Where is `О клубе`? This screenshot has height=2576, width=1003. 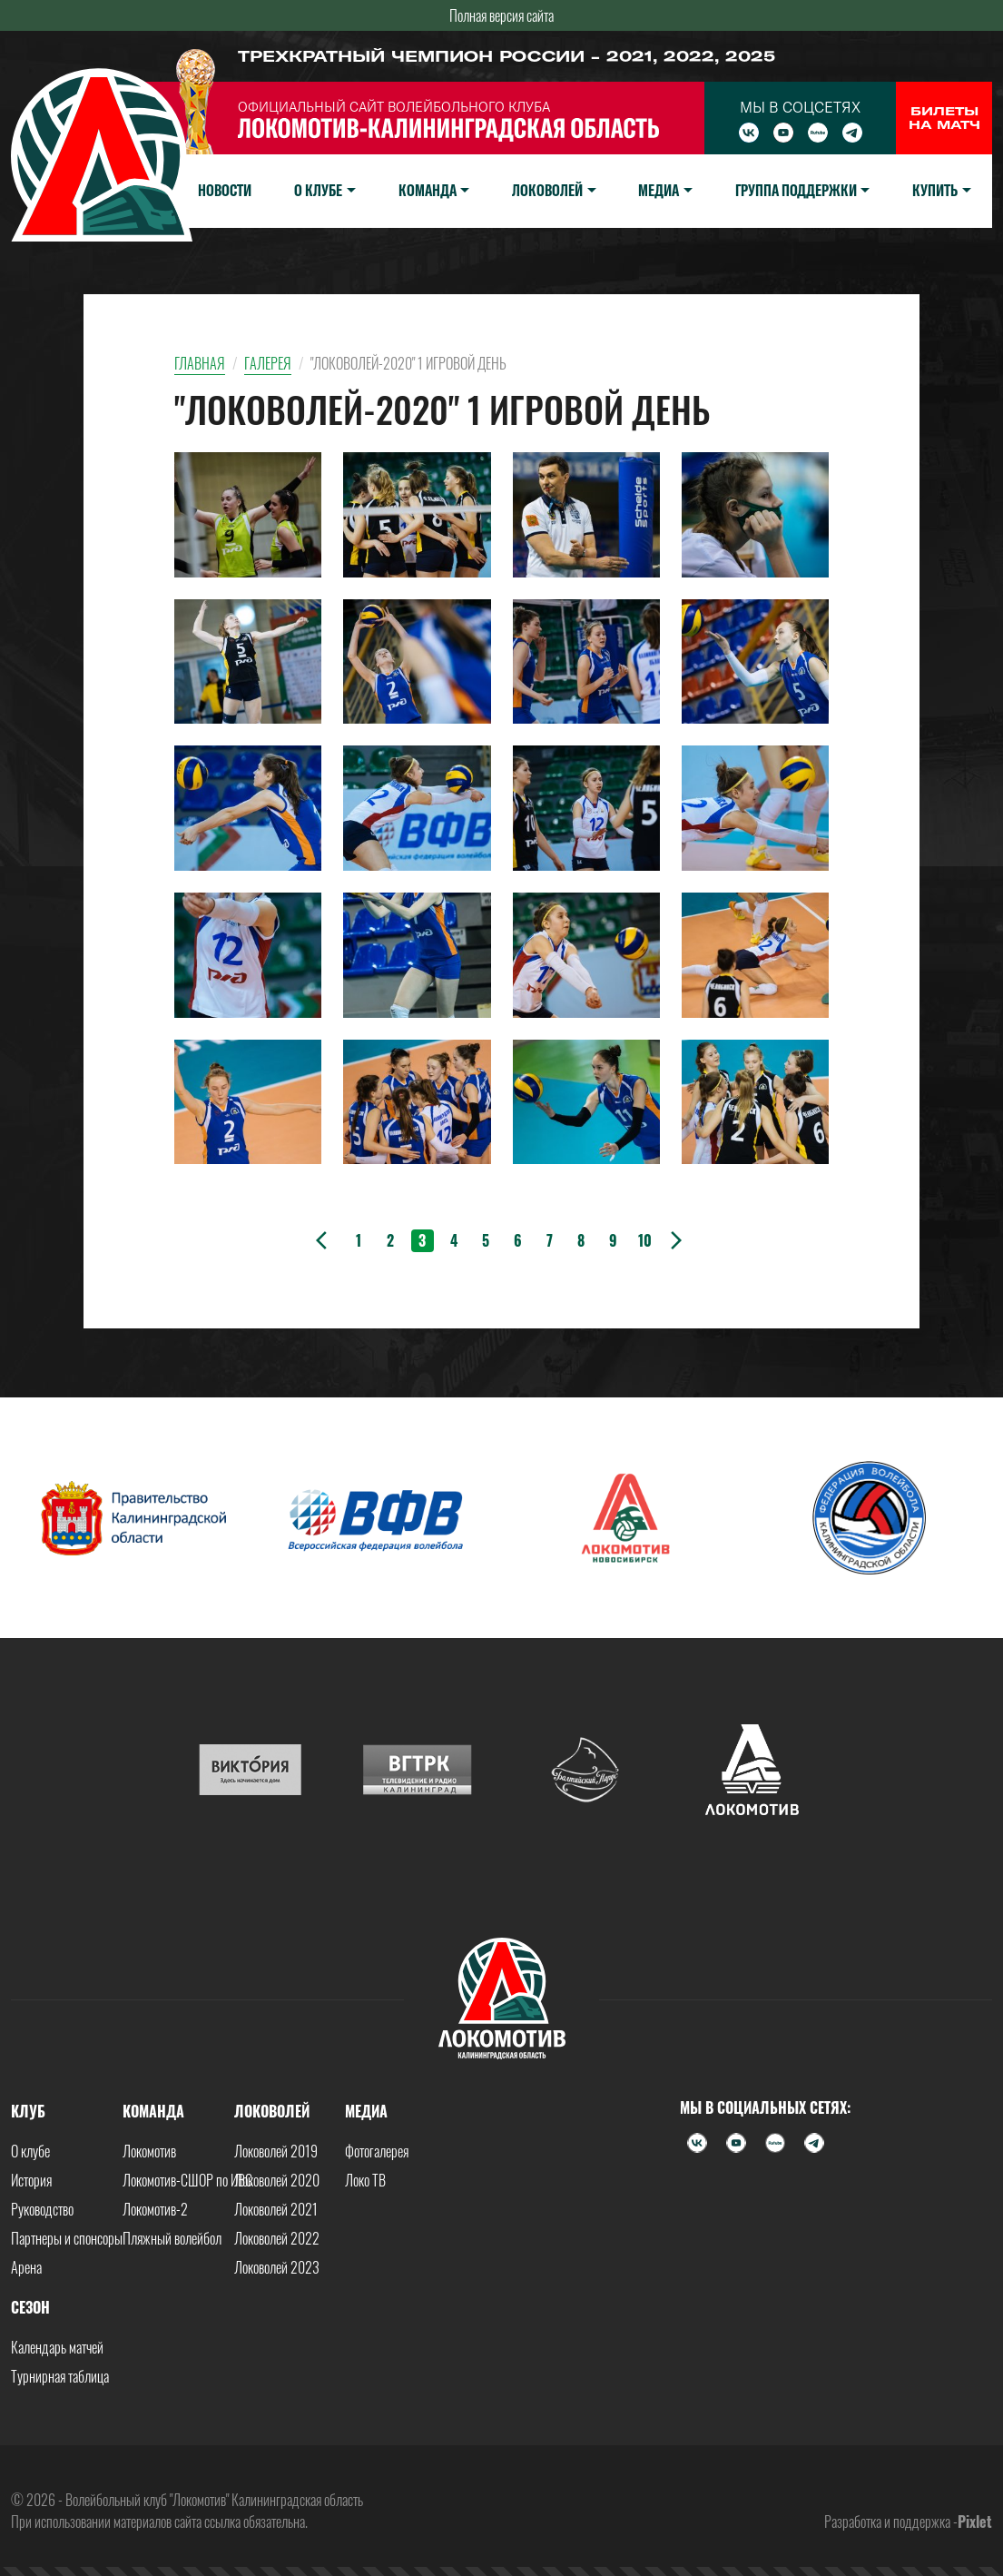 О клубе is located at coordinates (30, 2151).